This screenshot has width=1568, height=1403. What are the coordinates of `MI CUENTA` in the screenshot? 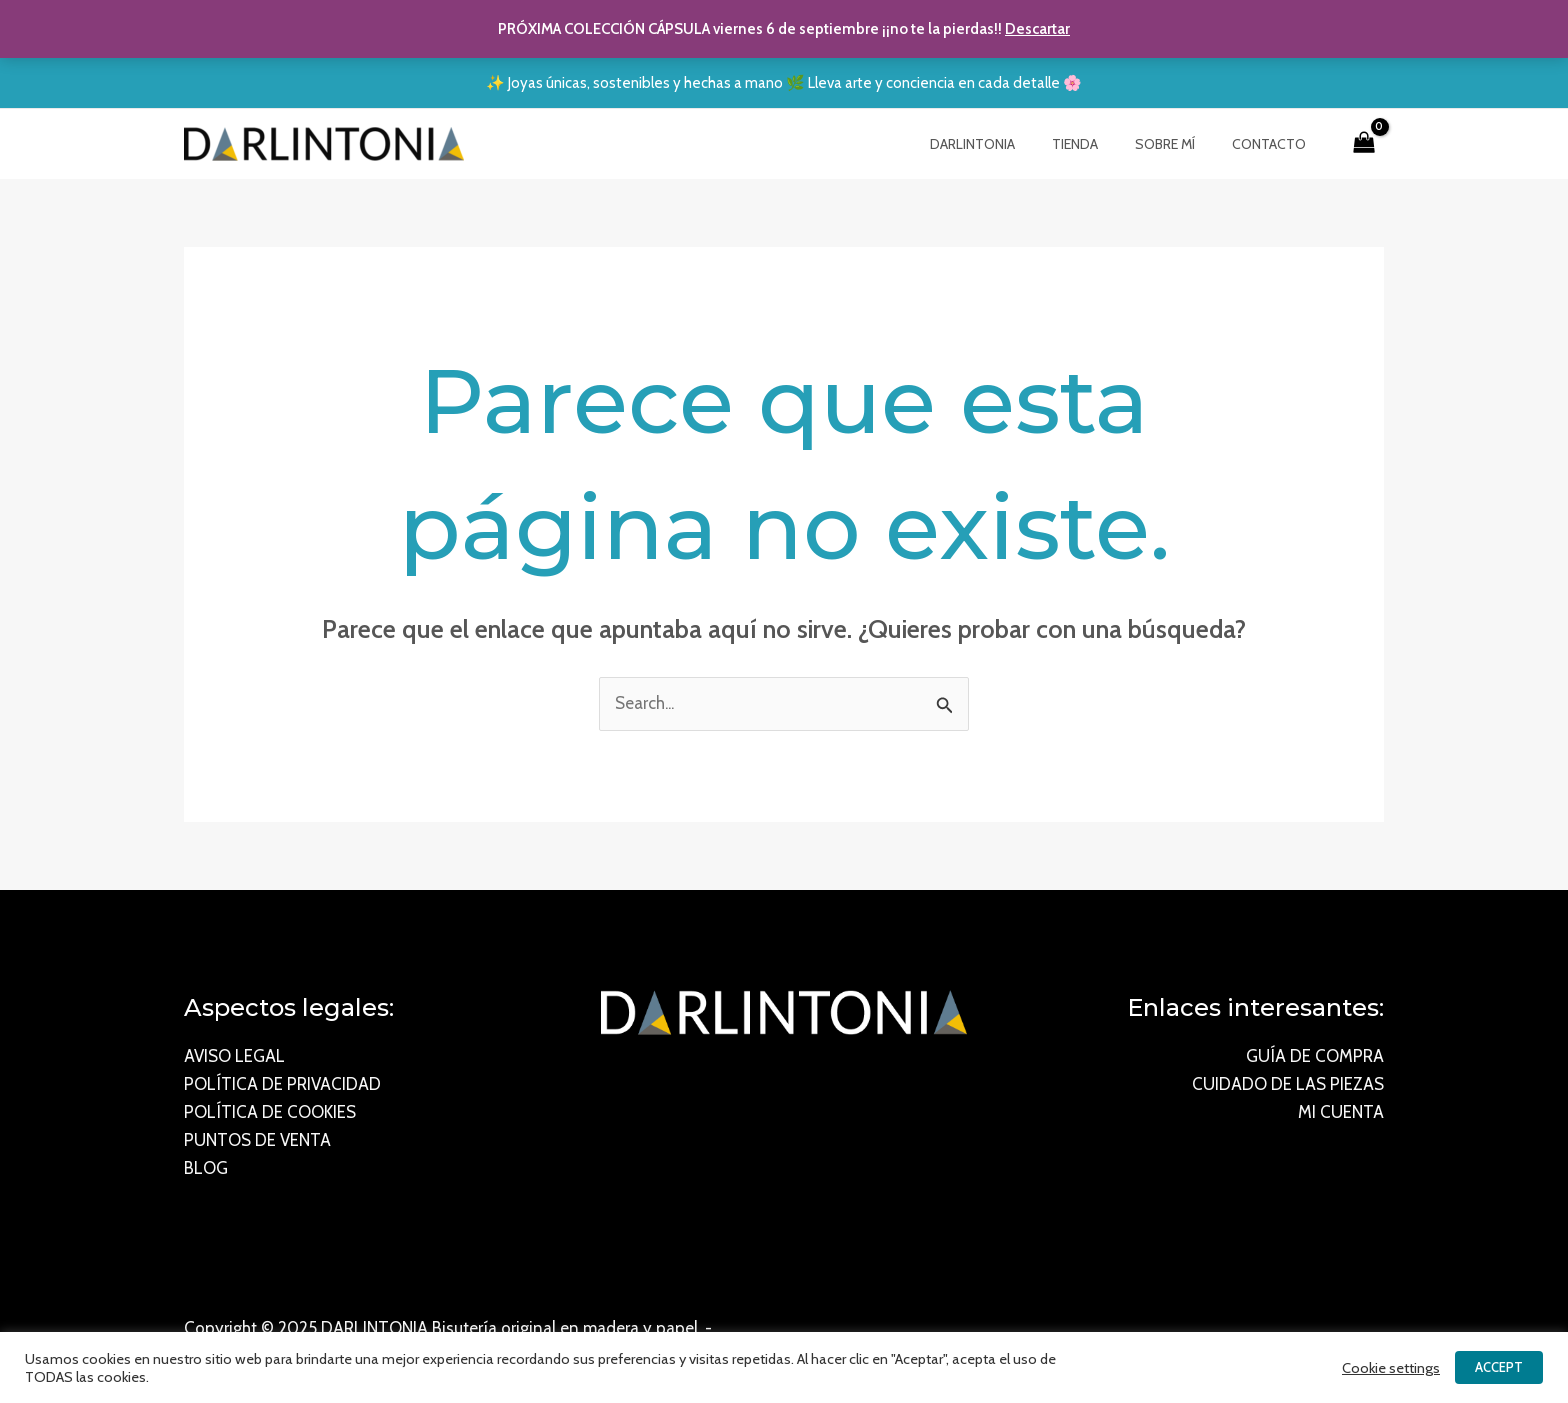 It's located at (1341, 1113).